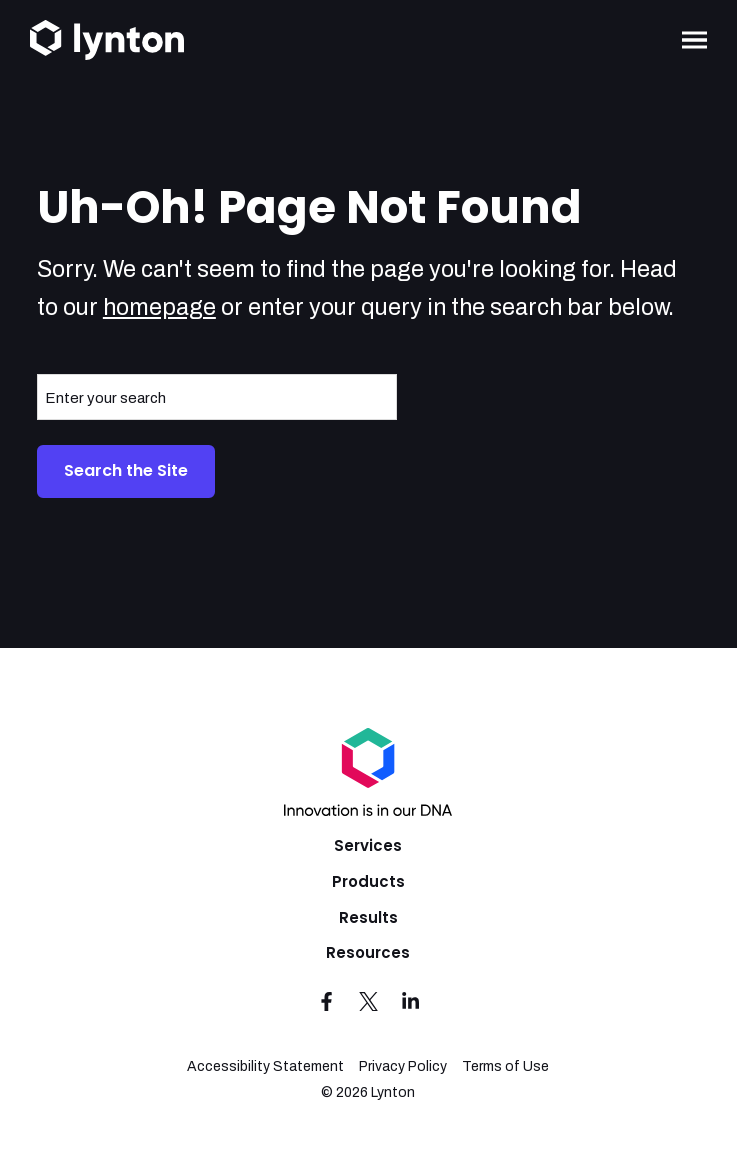 The height and width of the screenshot is (1151, 737). Describe the element at coordinates (159, 307) in the screenshot. I see `homepage` at that location.